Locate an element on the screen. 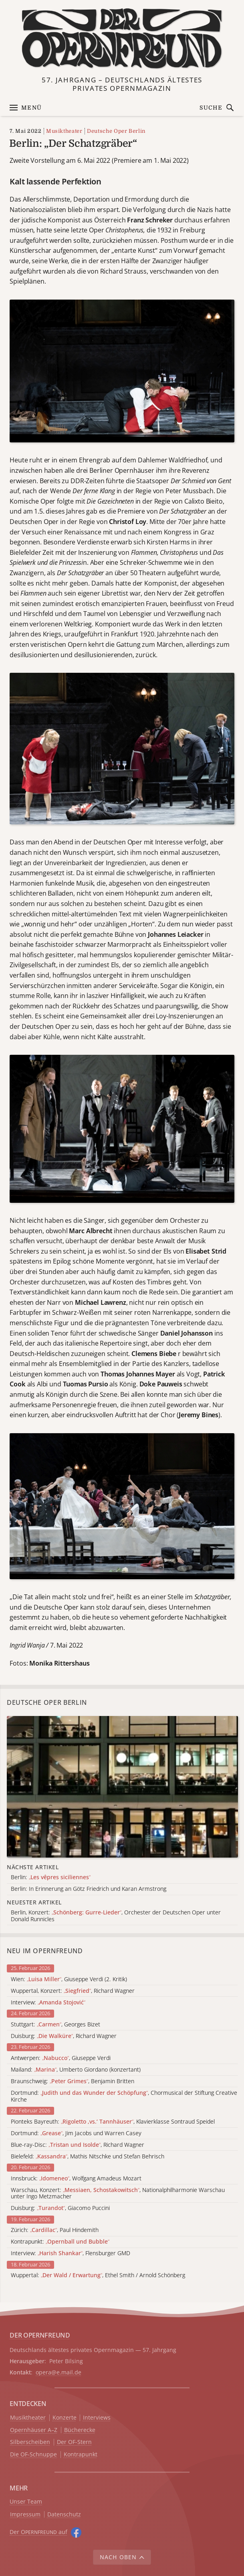 Image resolution: width=244 pixels, height=2576 pixels. Interviews is located at coordinates (97, 2417).